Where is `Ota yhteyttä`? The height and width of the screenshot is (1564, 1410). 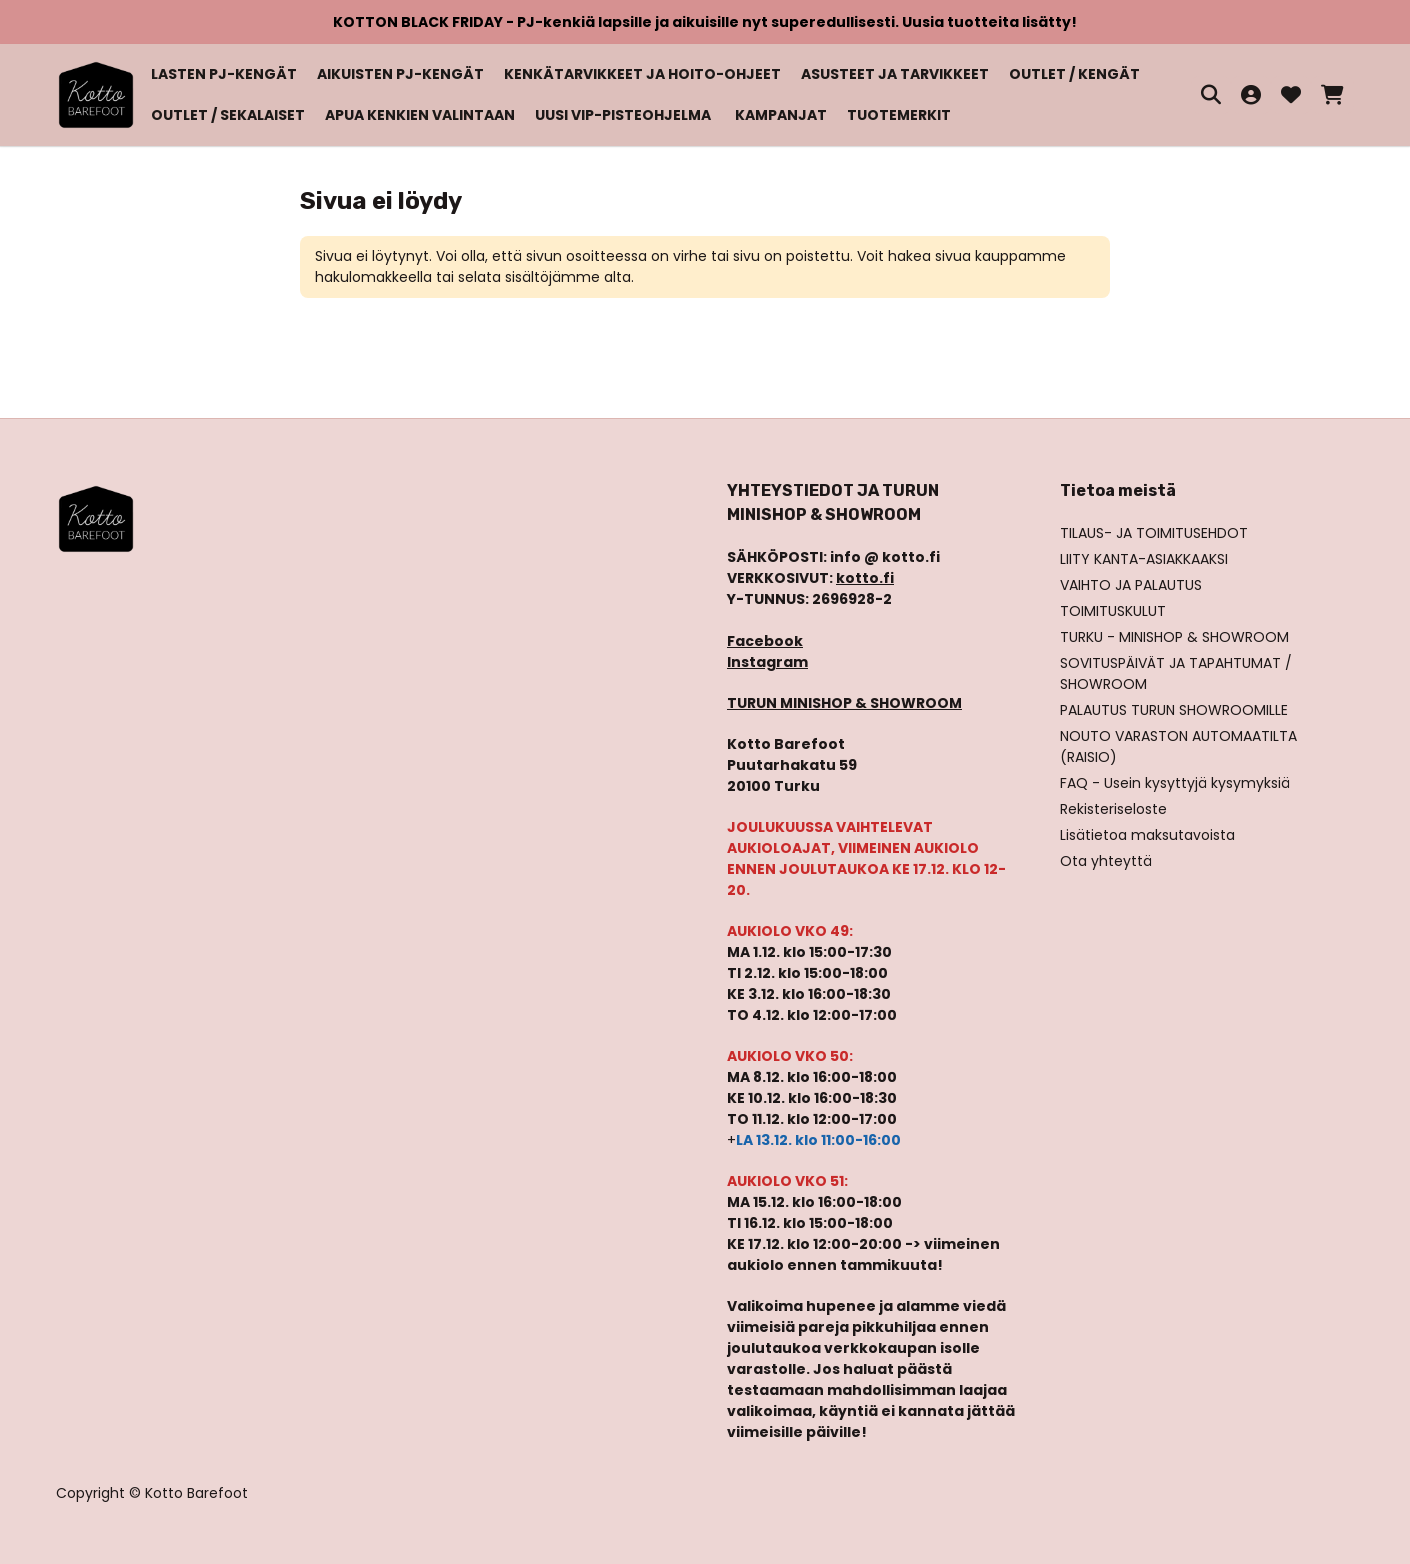
Ota yhteyttä is located at coordinates (1106, 861).